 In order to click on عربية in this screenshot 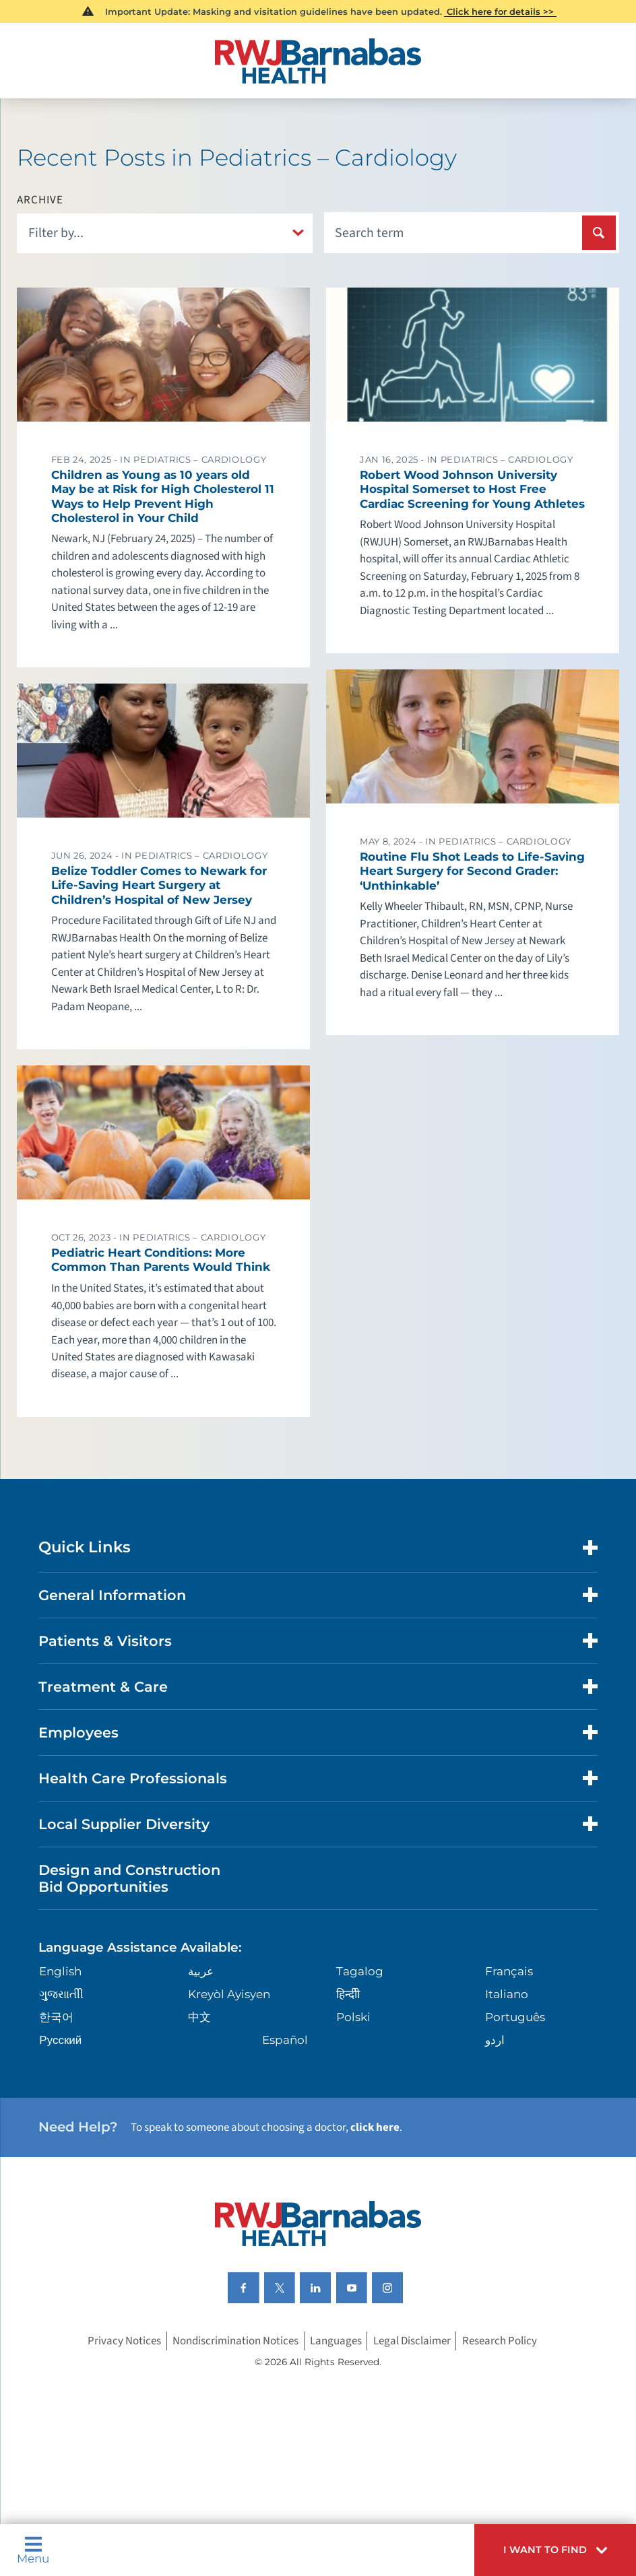, I will do `click(201, 1971)`.